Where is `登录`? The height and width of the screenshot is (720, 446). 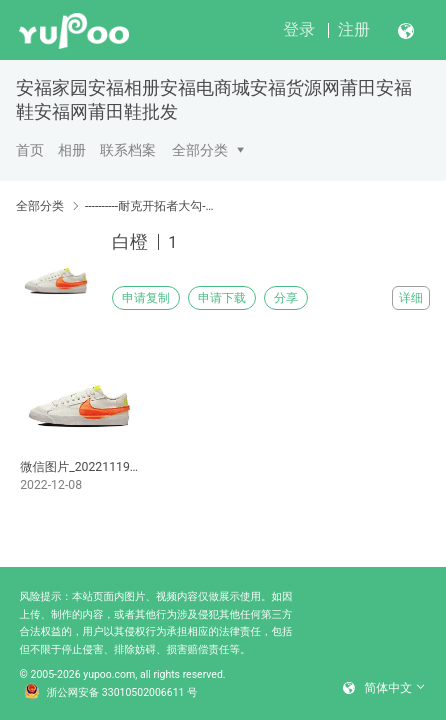
登录 is located at coordinates (299, 29).